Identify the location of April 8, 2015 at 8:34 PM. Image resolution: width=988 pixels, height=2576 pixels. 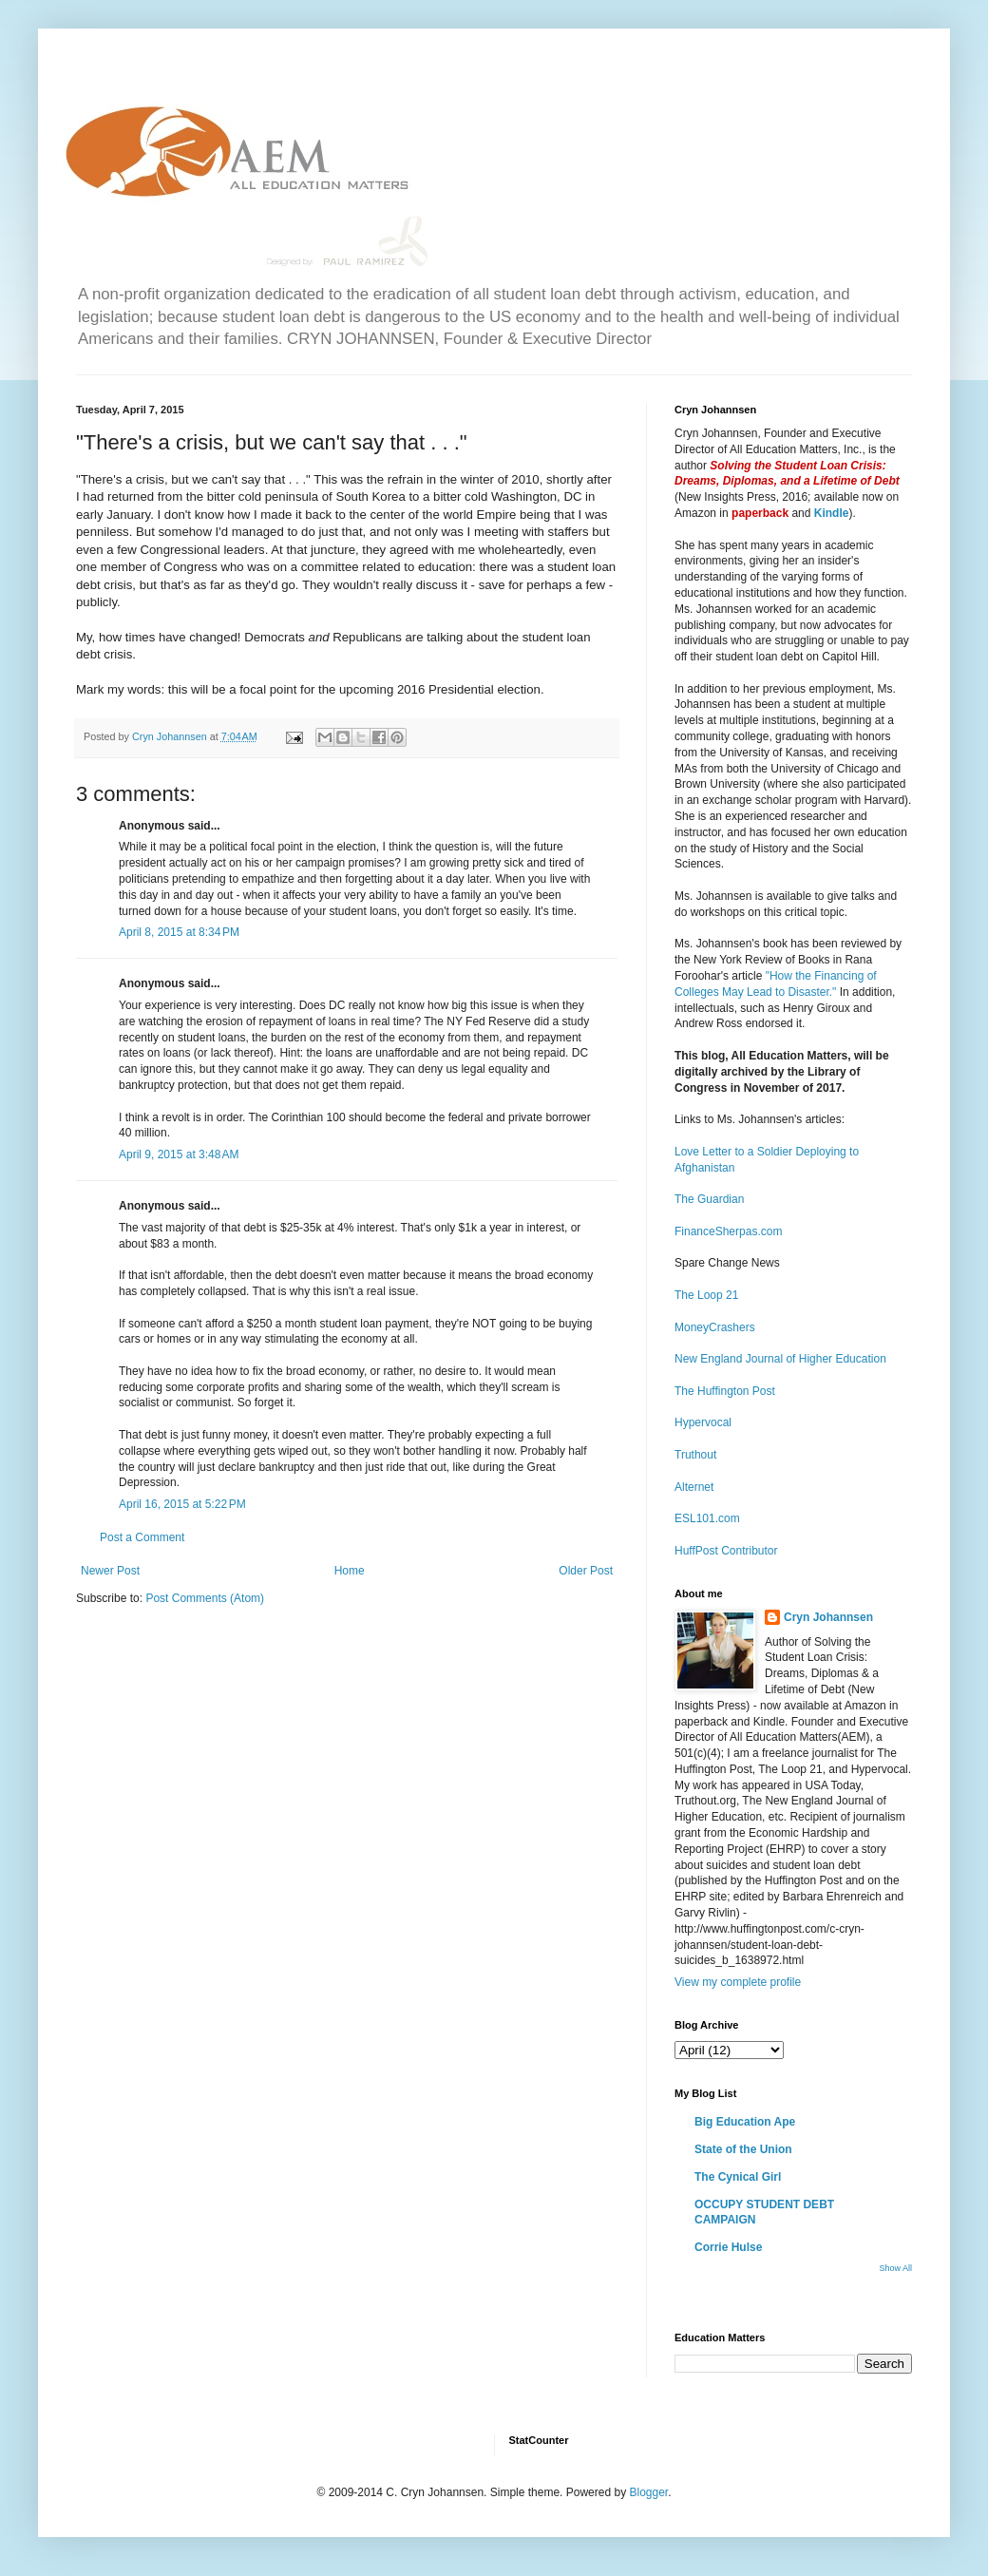
(179, 932).